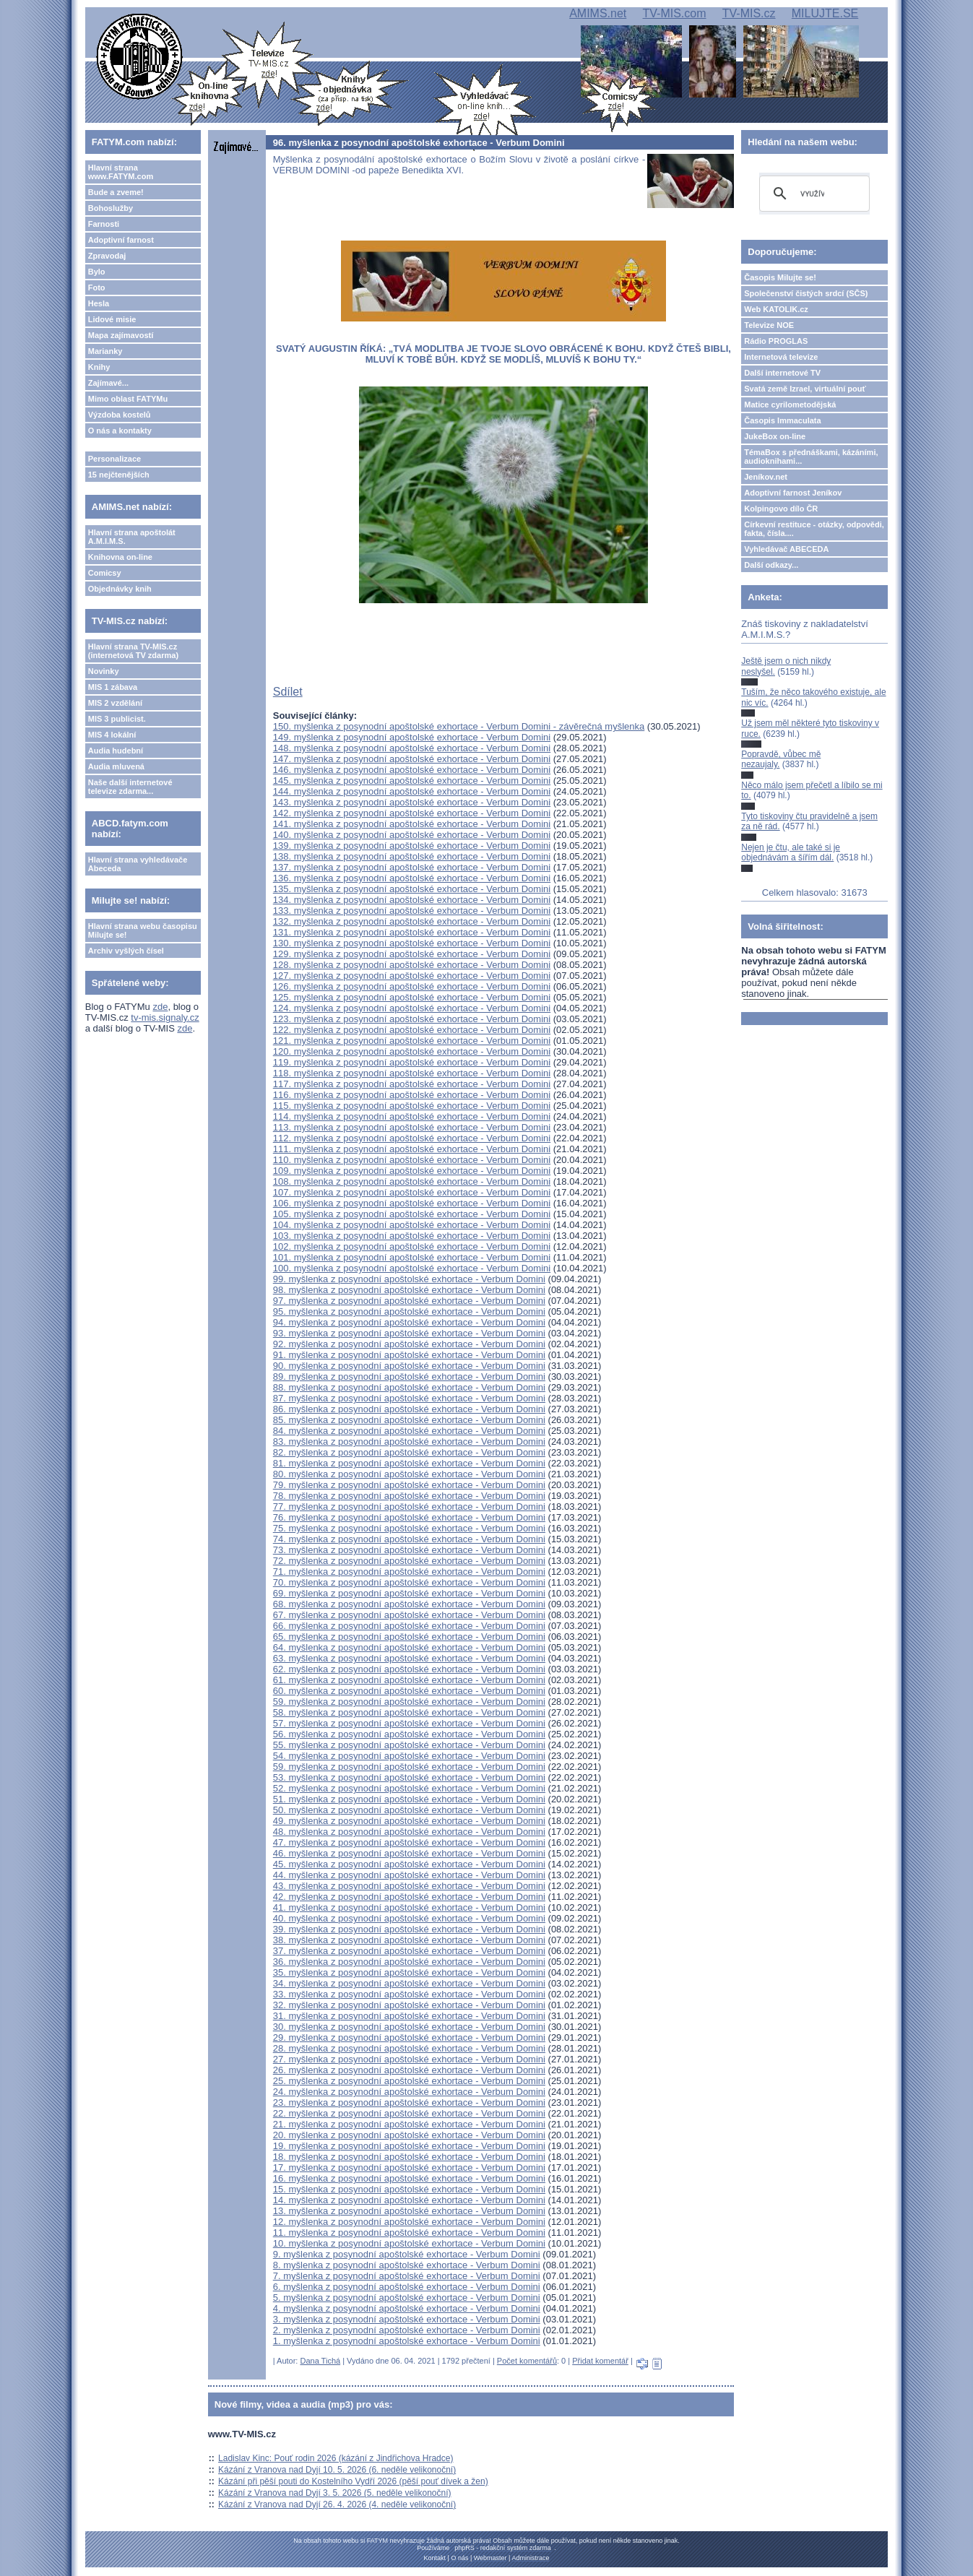  Describe the element at coordinates (165, 1017) in the screenshot. I see `tv-mis.signaly.cz` at that location.